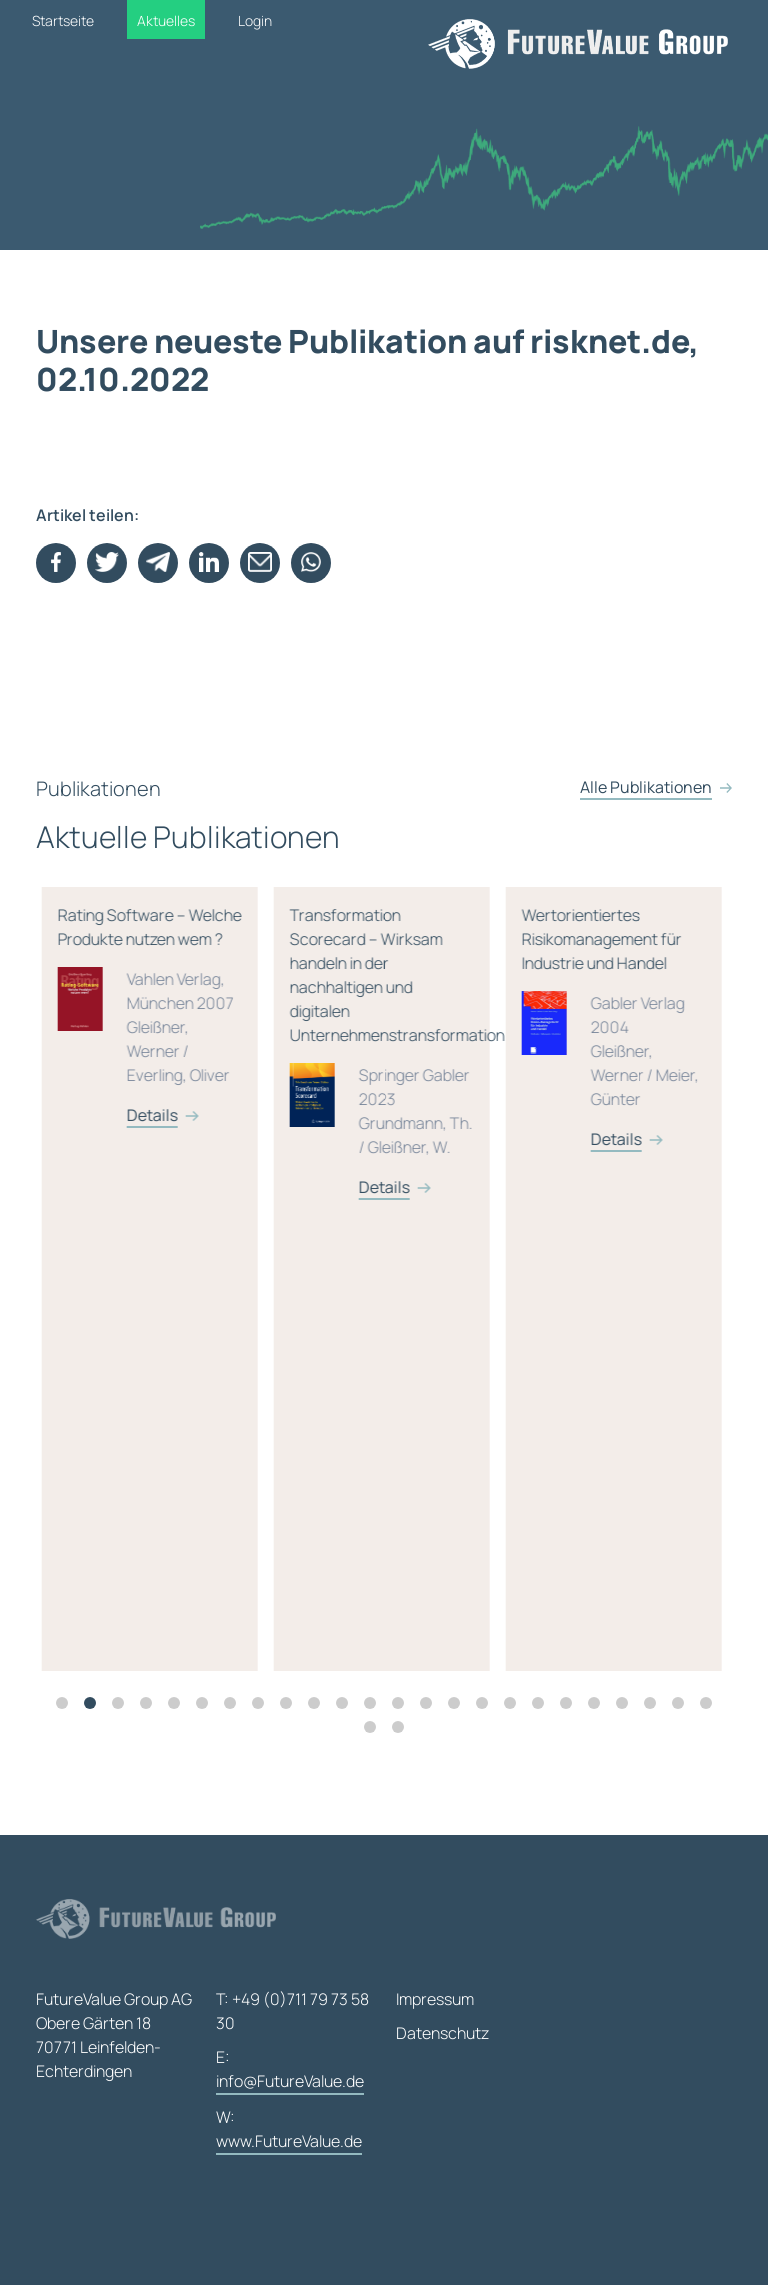  What do you see at coordinates (646, 819) in the screenshot?
I see `Alle Publikationen` at bounding box center [646, 819].